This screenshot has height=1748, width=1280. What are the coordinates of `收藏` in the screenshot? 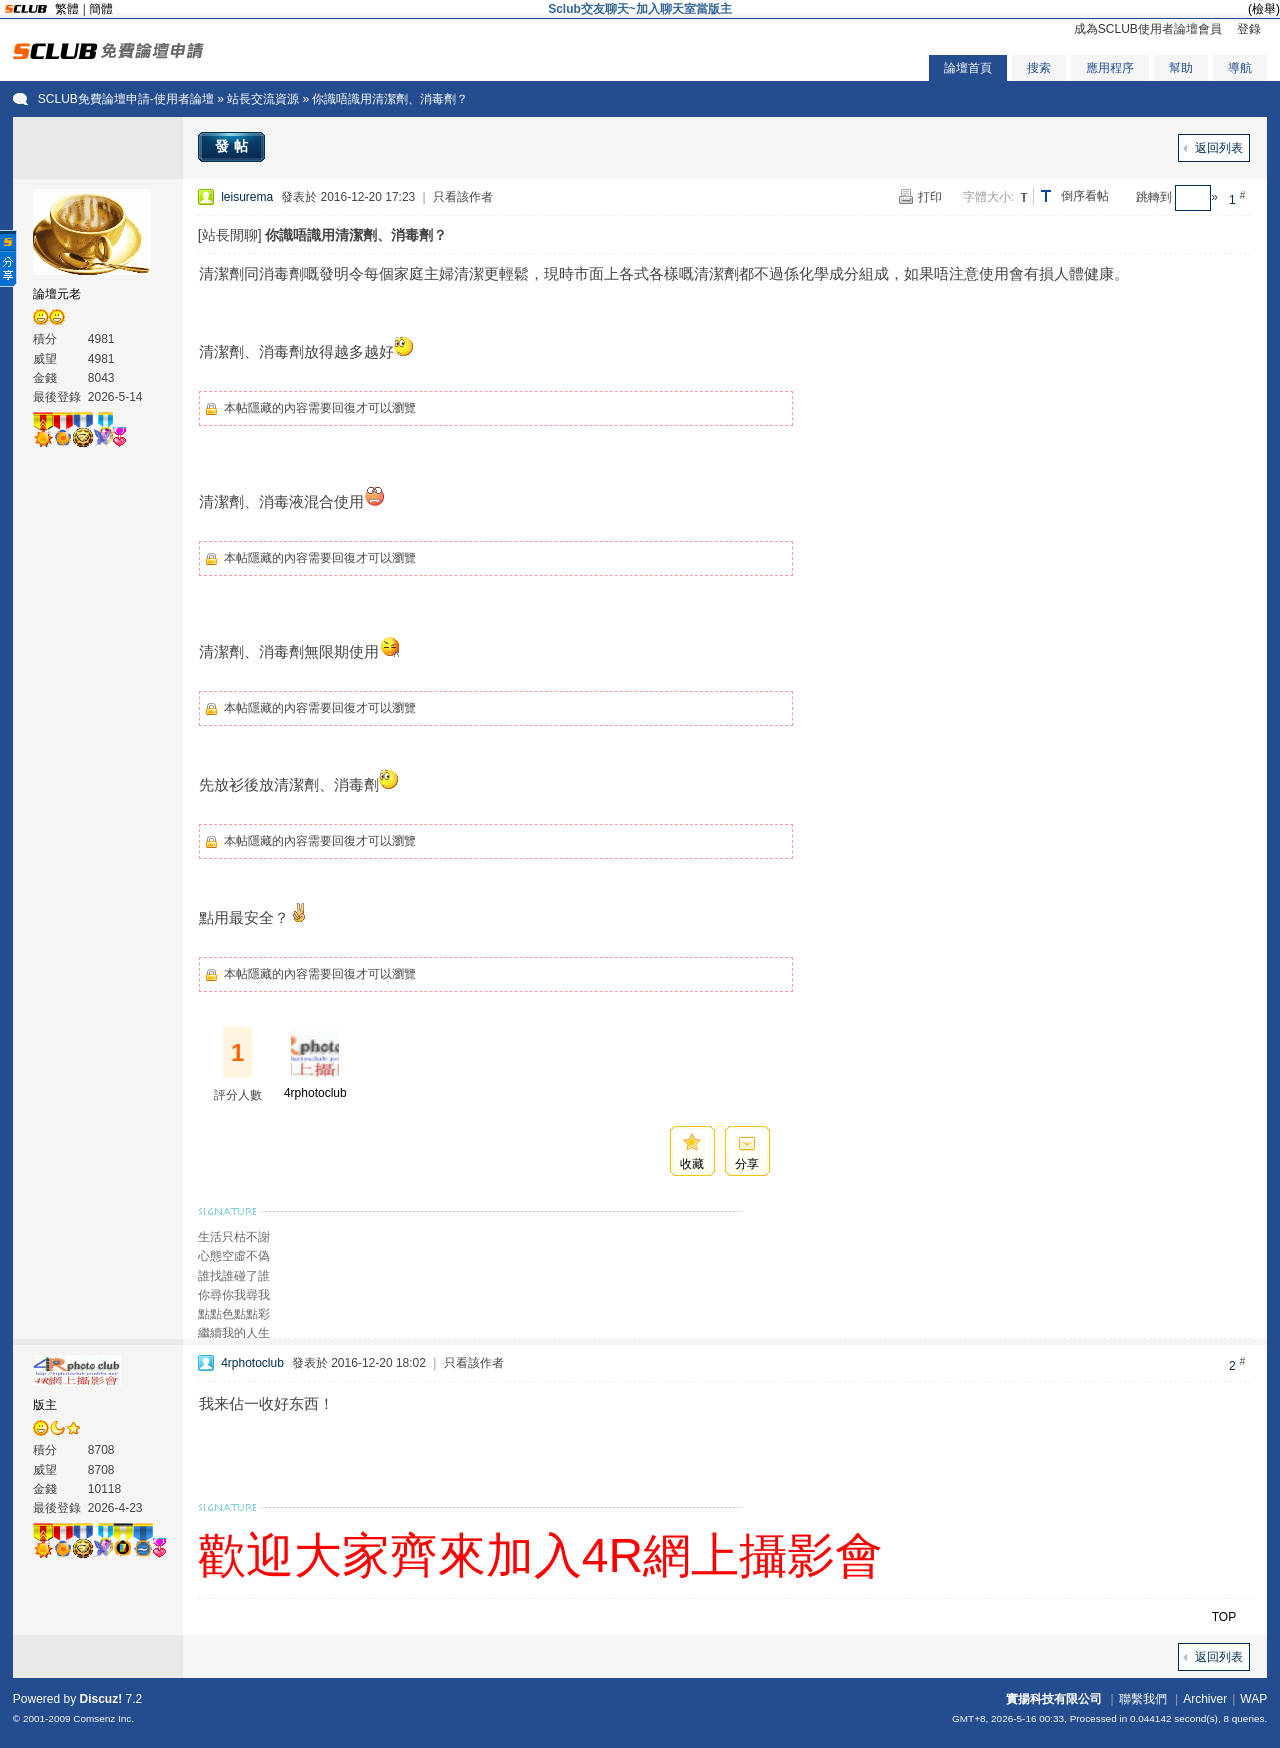 It's located at (692, 1164).